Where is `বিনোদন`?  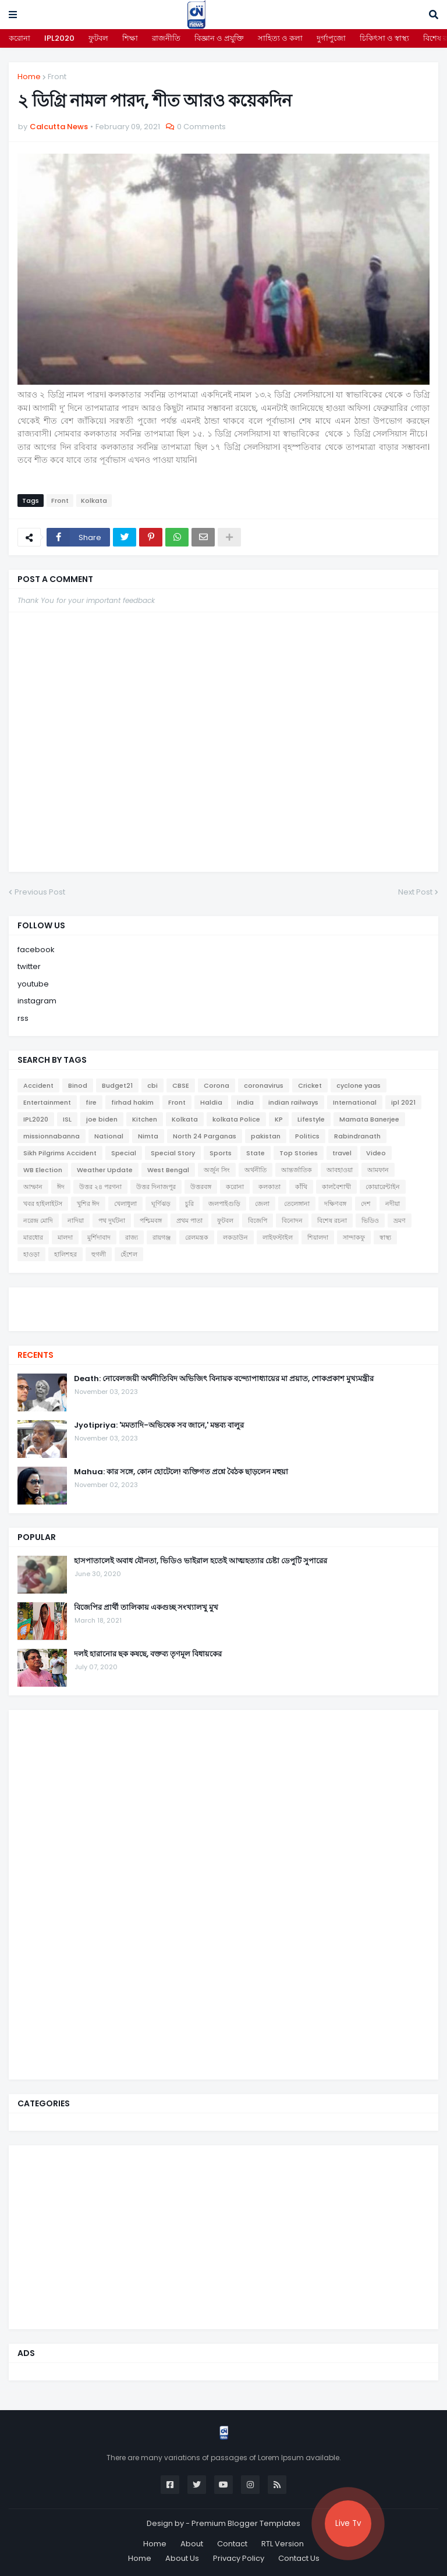 বিনোদন is located at coordinates (292, 1220).